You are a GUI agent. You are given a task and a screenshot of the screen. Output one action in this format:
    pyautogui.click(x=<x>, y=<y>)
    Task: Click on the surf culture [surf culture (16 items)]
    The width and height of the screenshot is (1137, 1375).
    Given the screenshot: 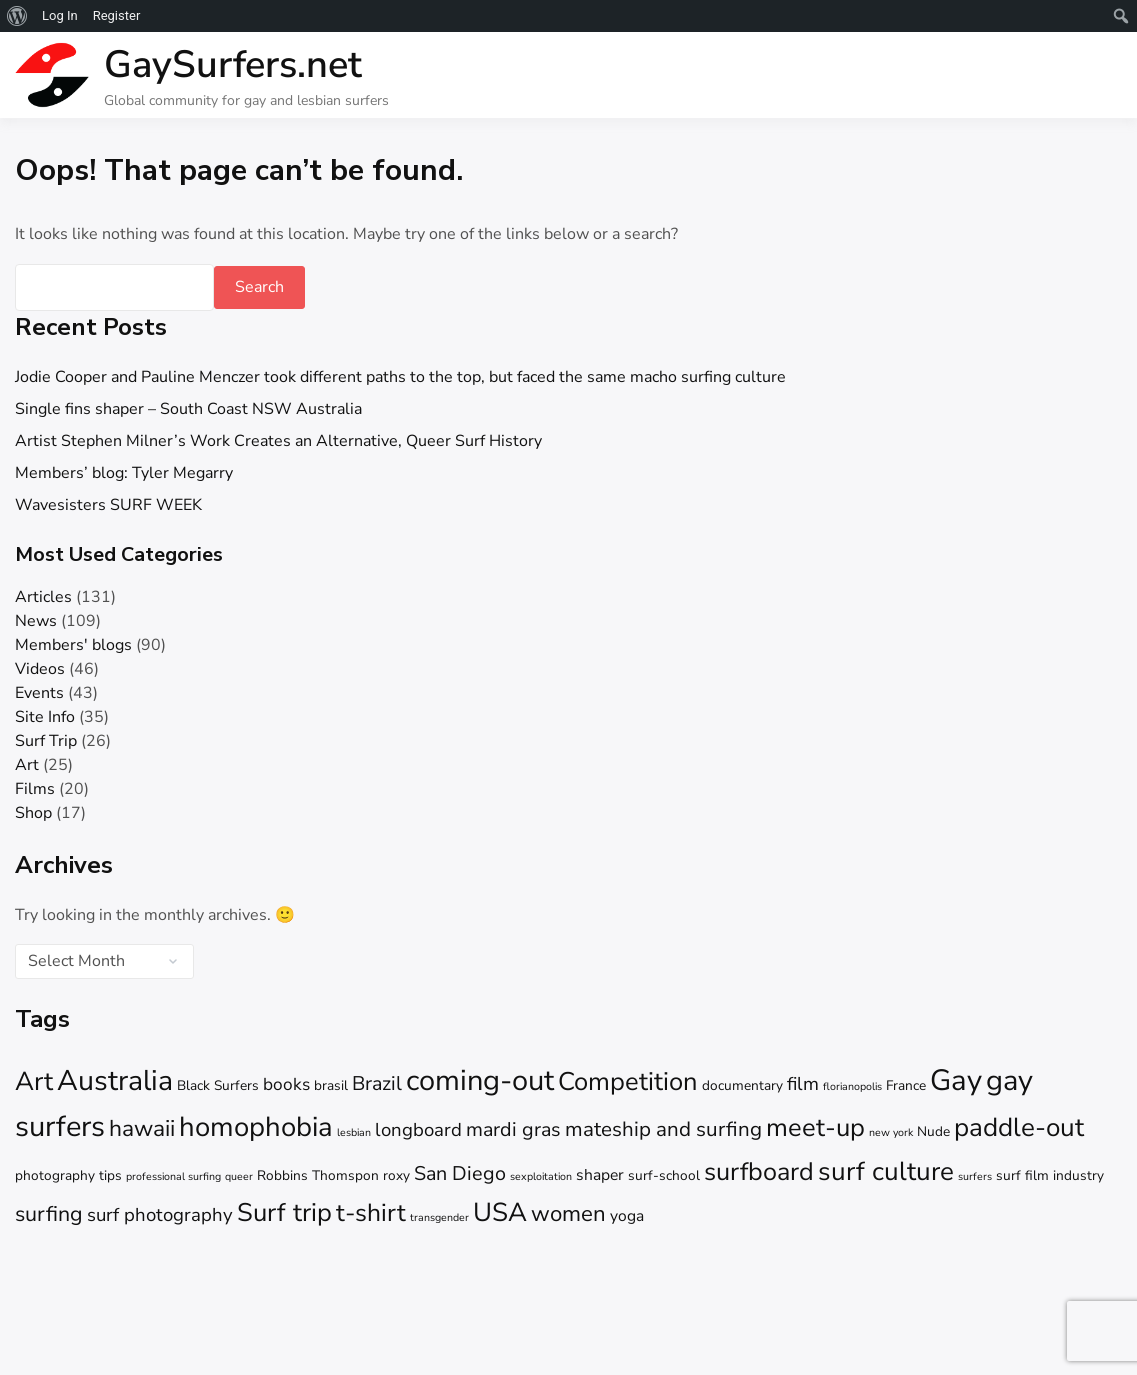 What is the action you would take?
    pyautogui.click(x=886, y=1171)
    